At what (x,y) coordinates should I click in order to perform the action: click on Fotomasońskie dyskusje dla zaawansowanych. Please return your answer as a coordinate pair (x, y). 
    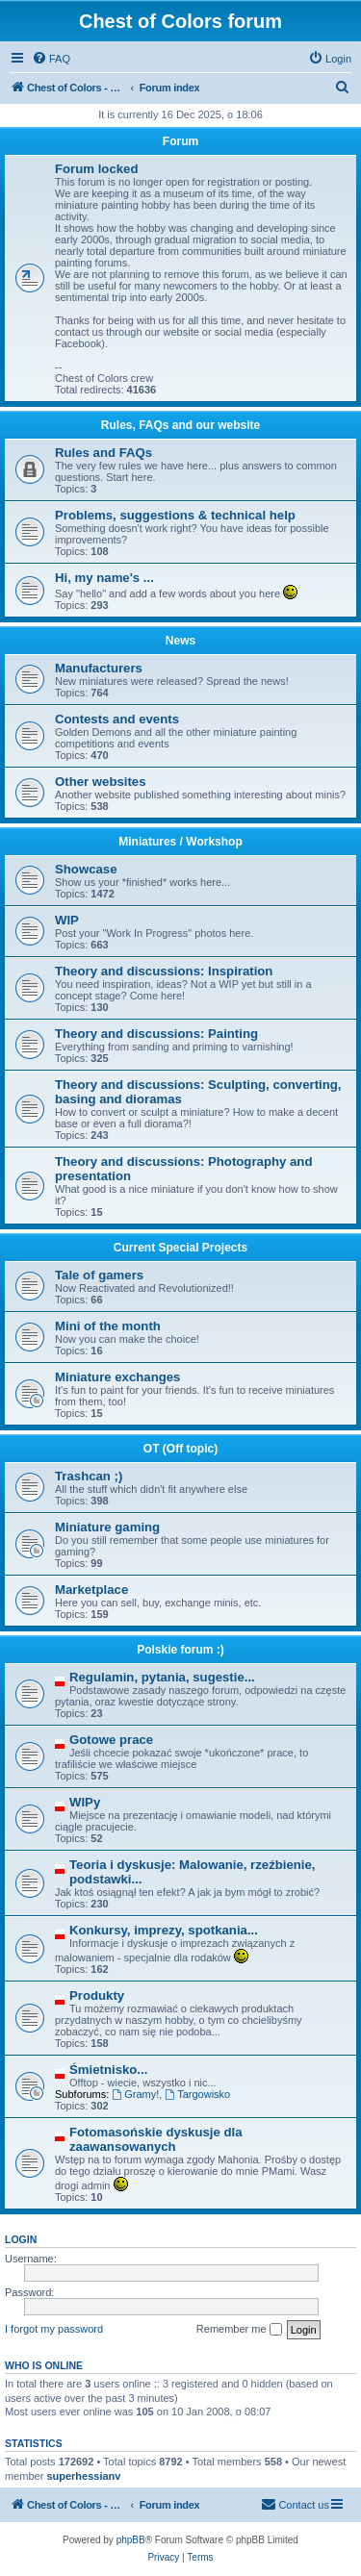
    Looking at the image, I should click on (156, 2139).